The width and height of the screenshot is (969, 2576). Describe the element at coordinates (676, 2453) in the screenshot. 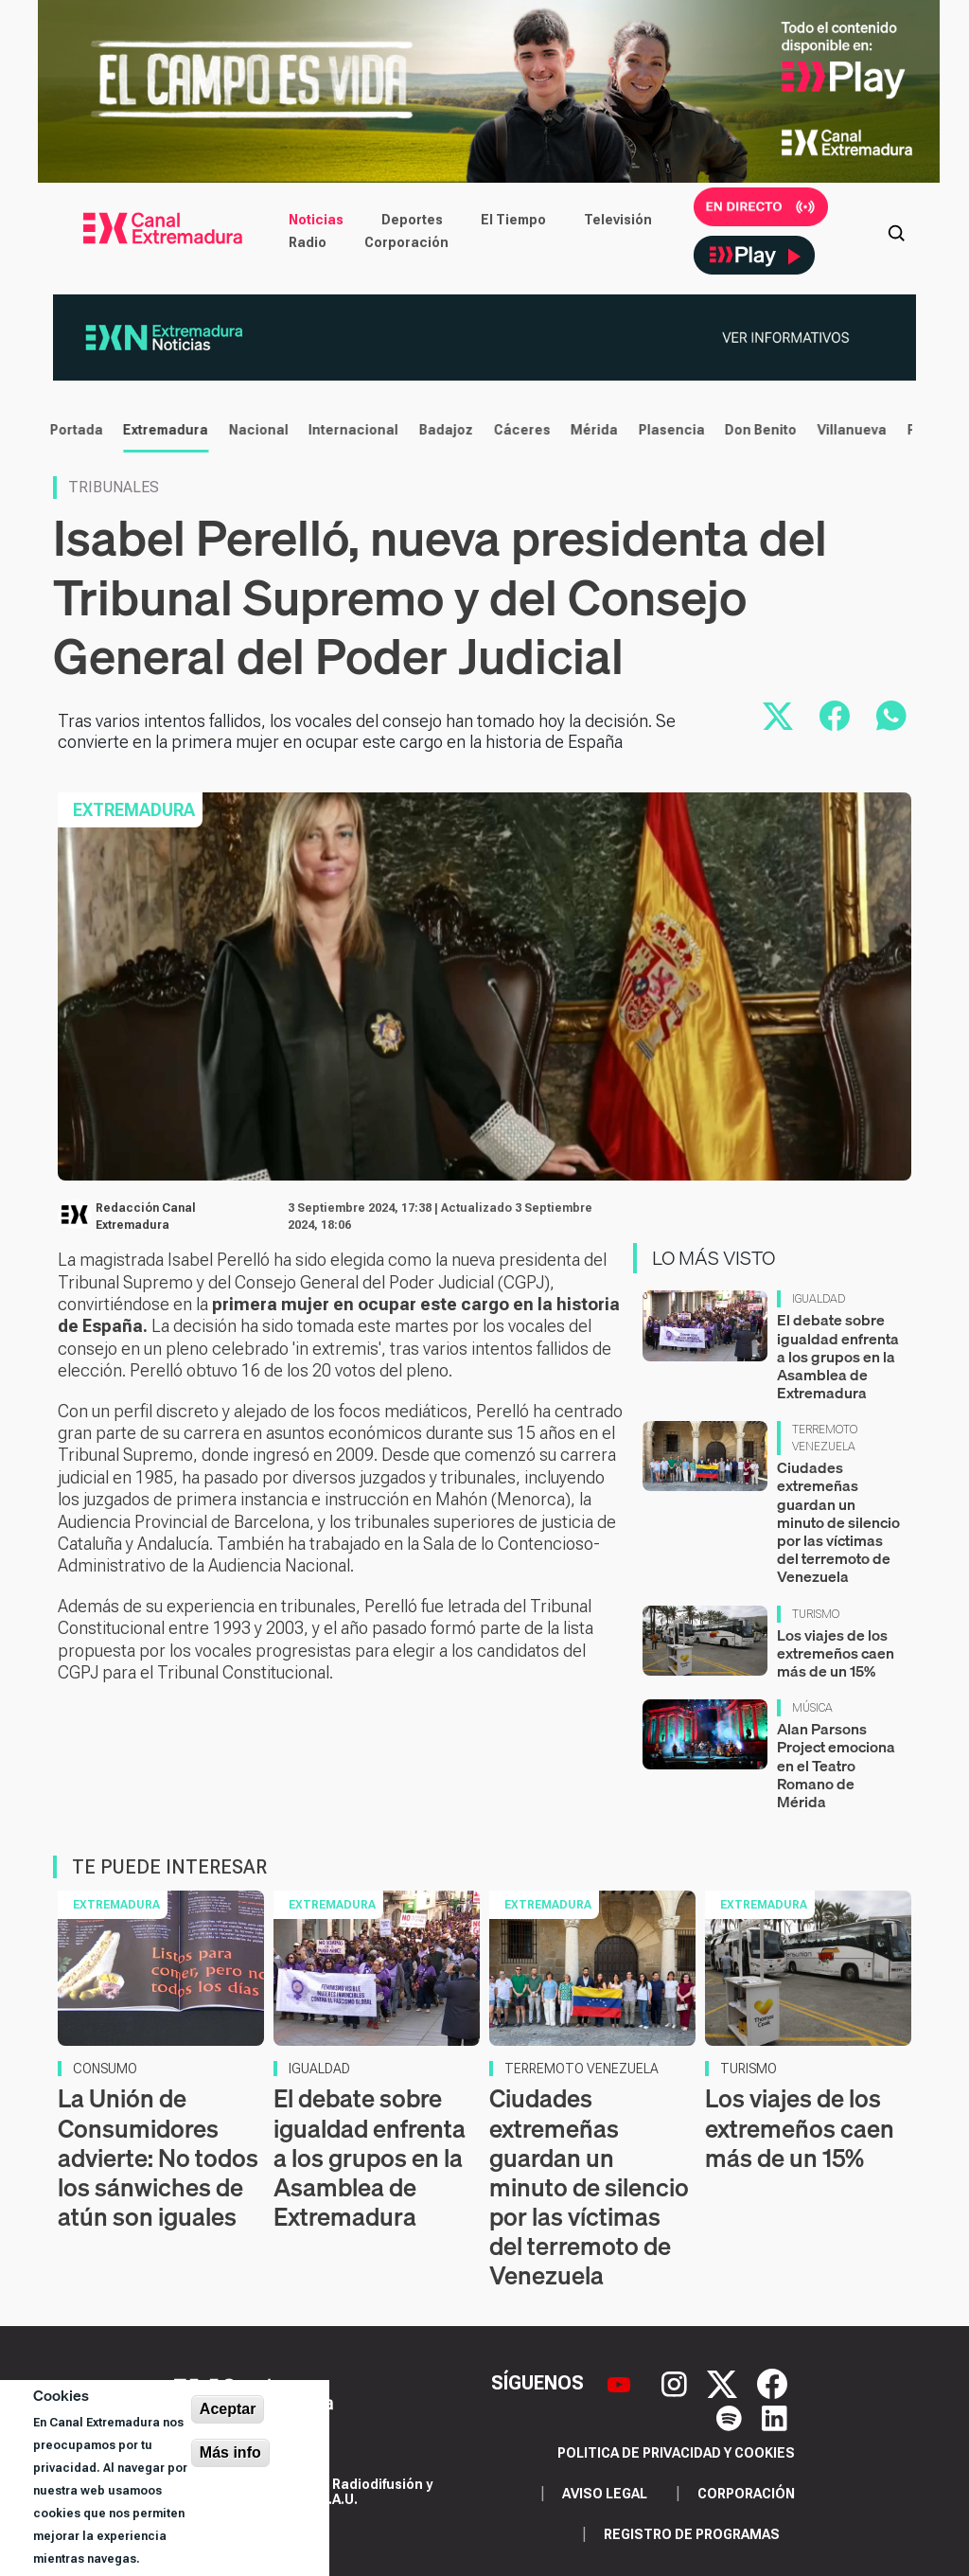

I see `Politica de privacidad y cookies` at that location.